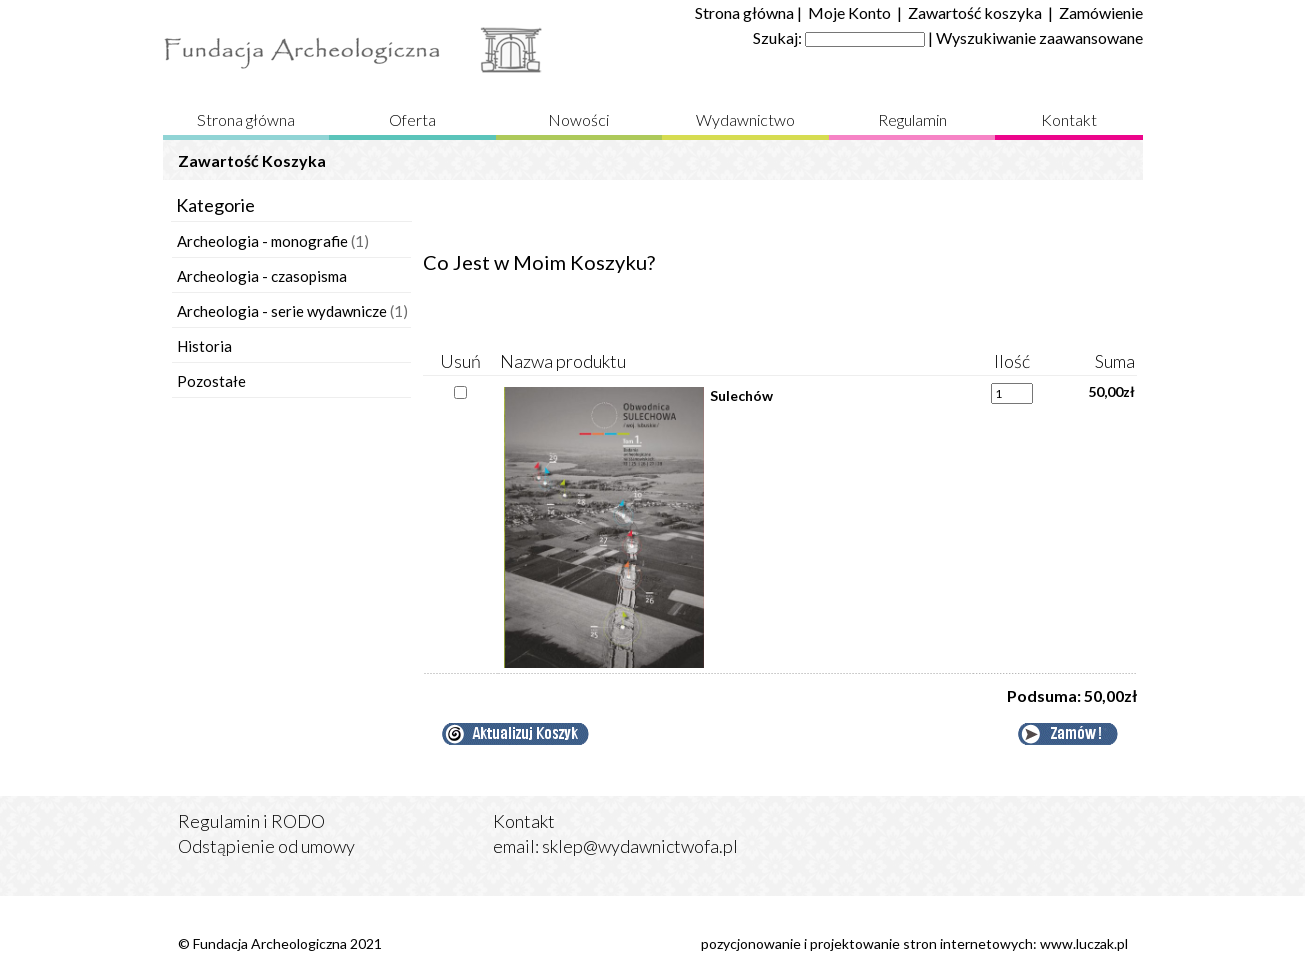 The width and height of the screenshot is (1305, 956). I want to click on Pozostałe, so click(211, 381).